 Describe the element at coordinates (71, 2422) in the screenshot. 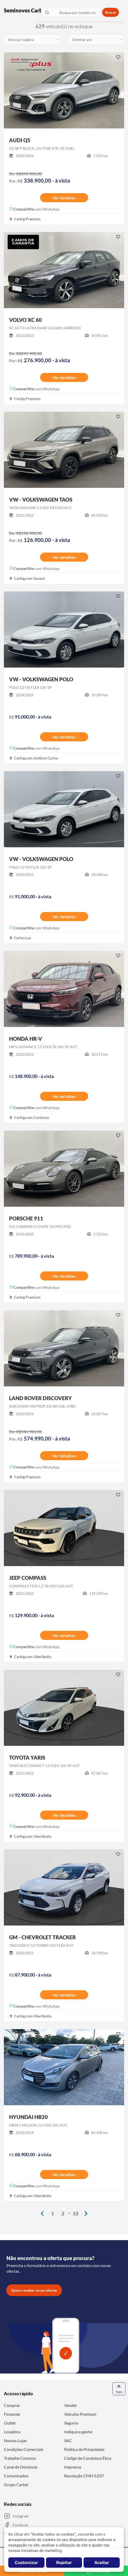

I see `Seguros` at that location.